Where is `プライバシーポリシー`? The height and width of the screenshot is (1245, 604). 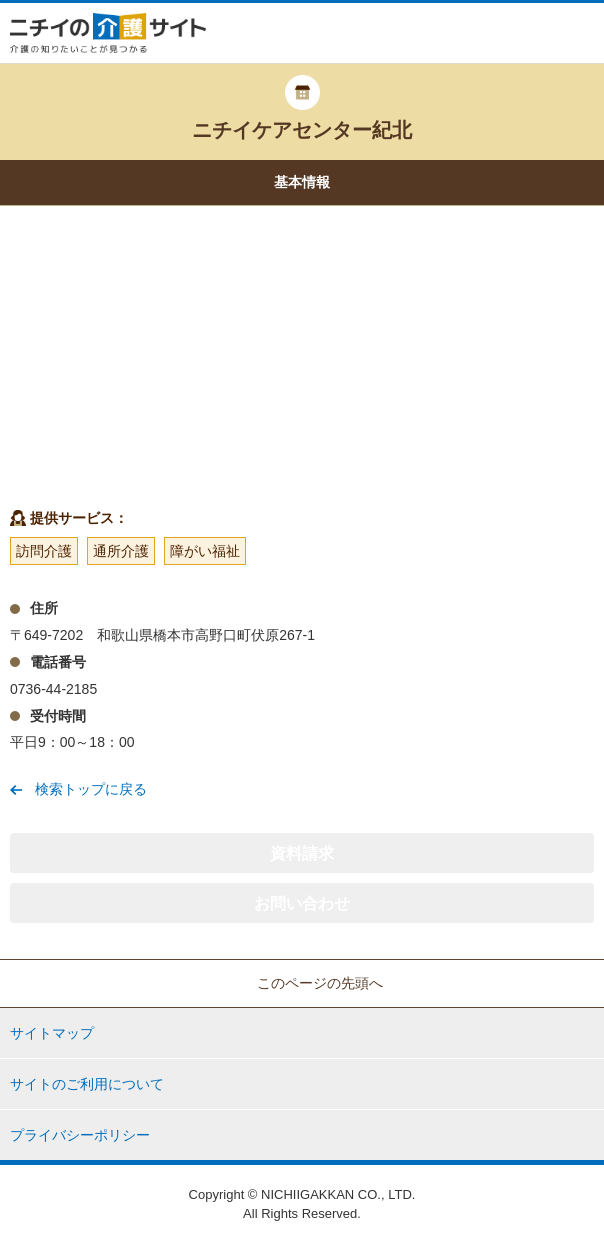 プライバシーポリシー is located at coordinates (80, 1135).